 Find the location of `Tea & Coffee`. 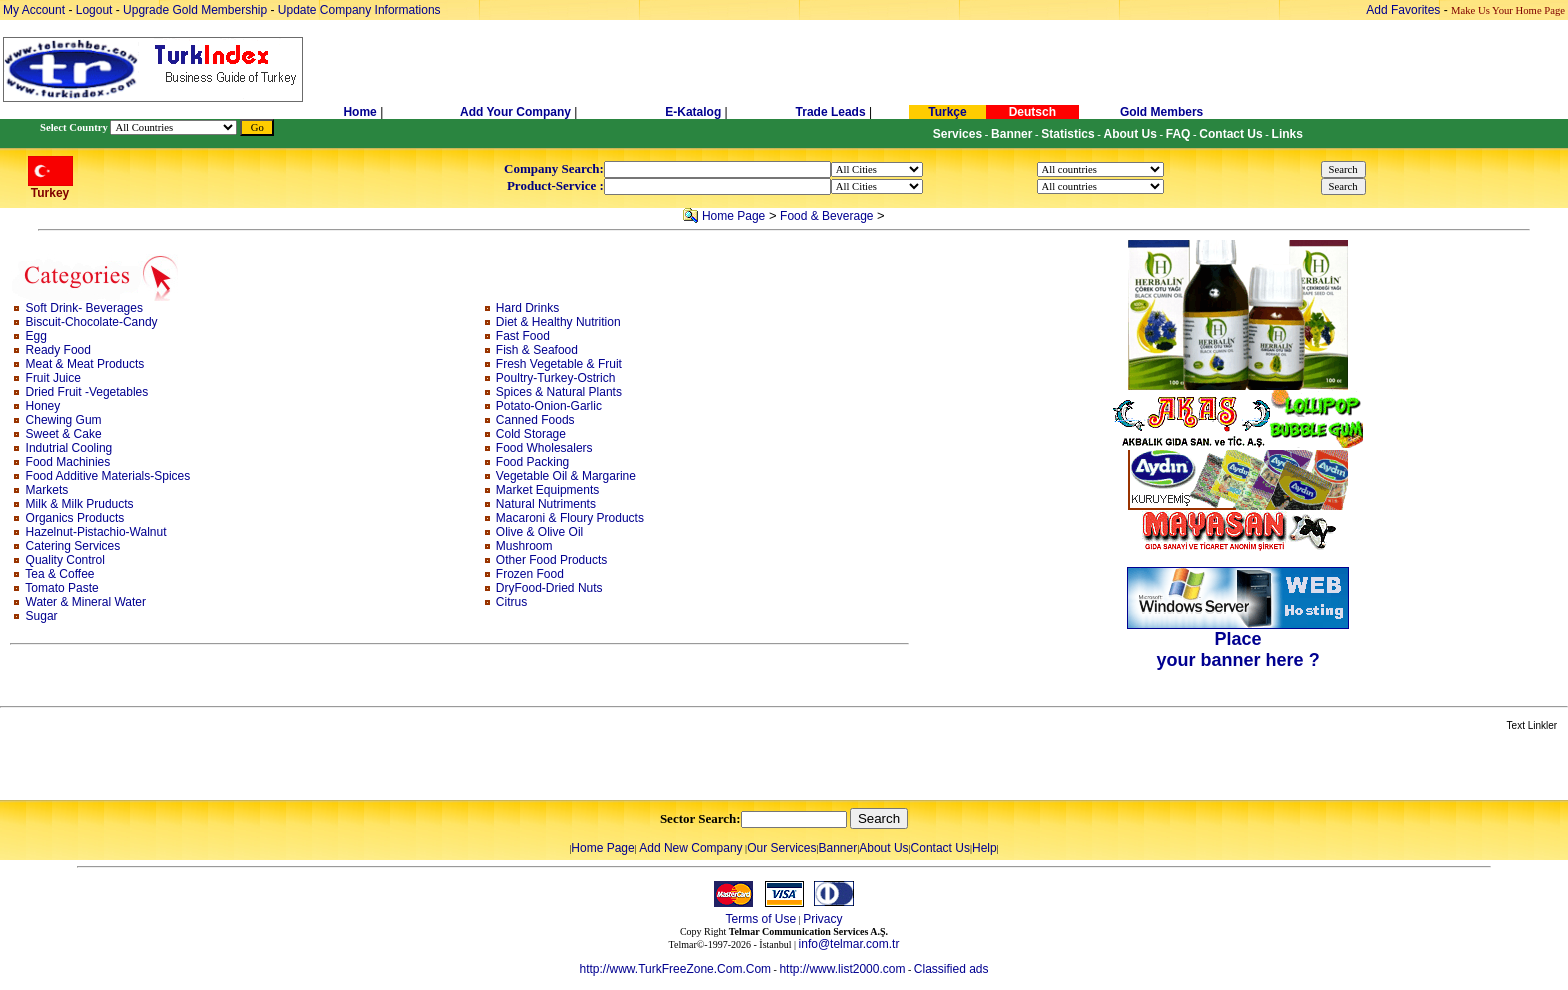

Tea & Coffee is located at coordinates (59, 574).